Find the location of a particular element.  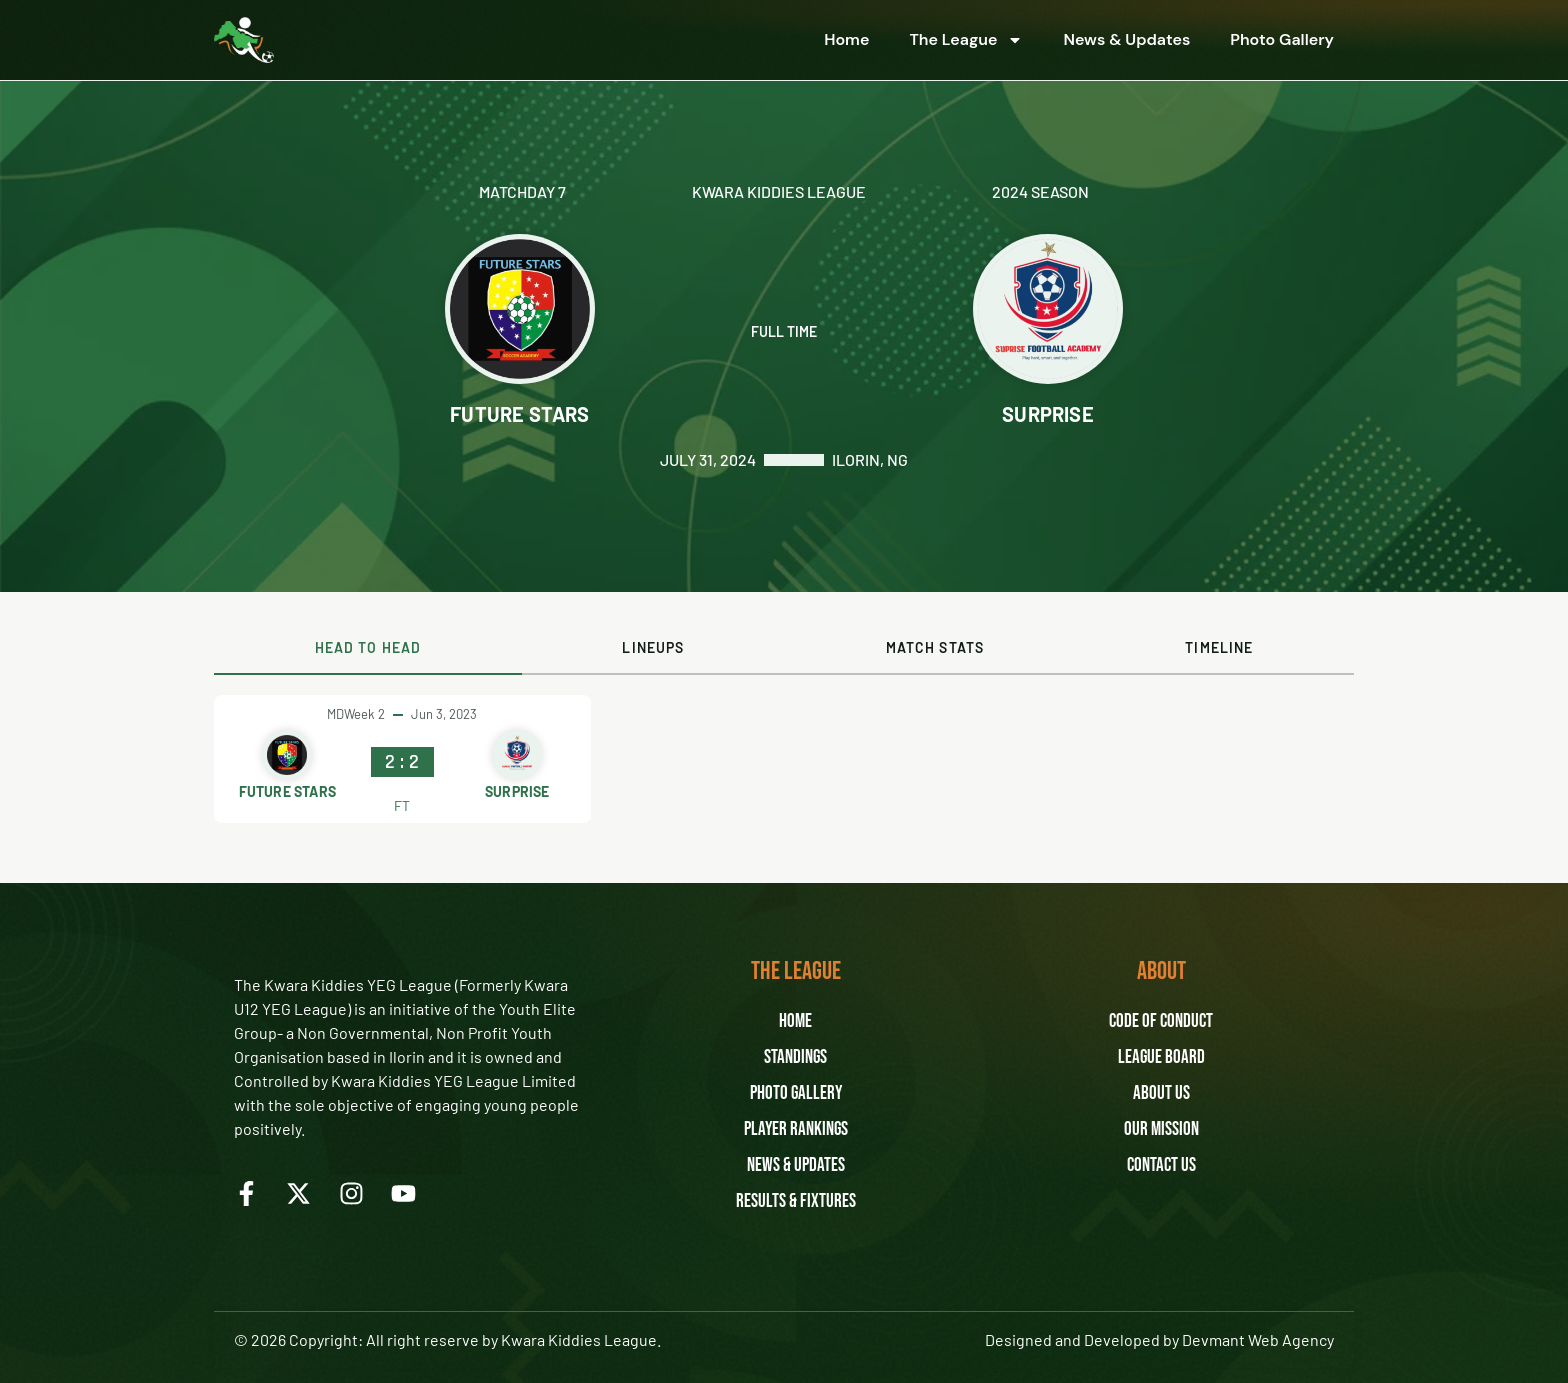

Player Rankings is located at coordinates (795, 1130).